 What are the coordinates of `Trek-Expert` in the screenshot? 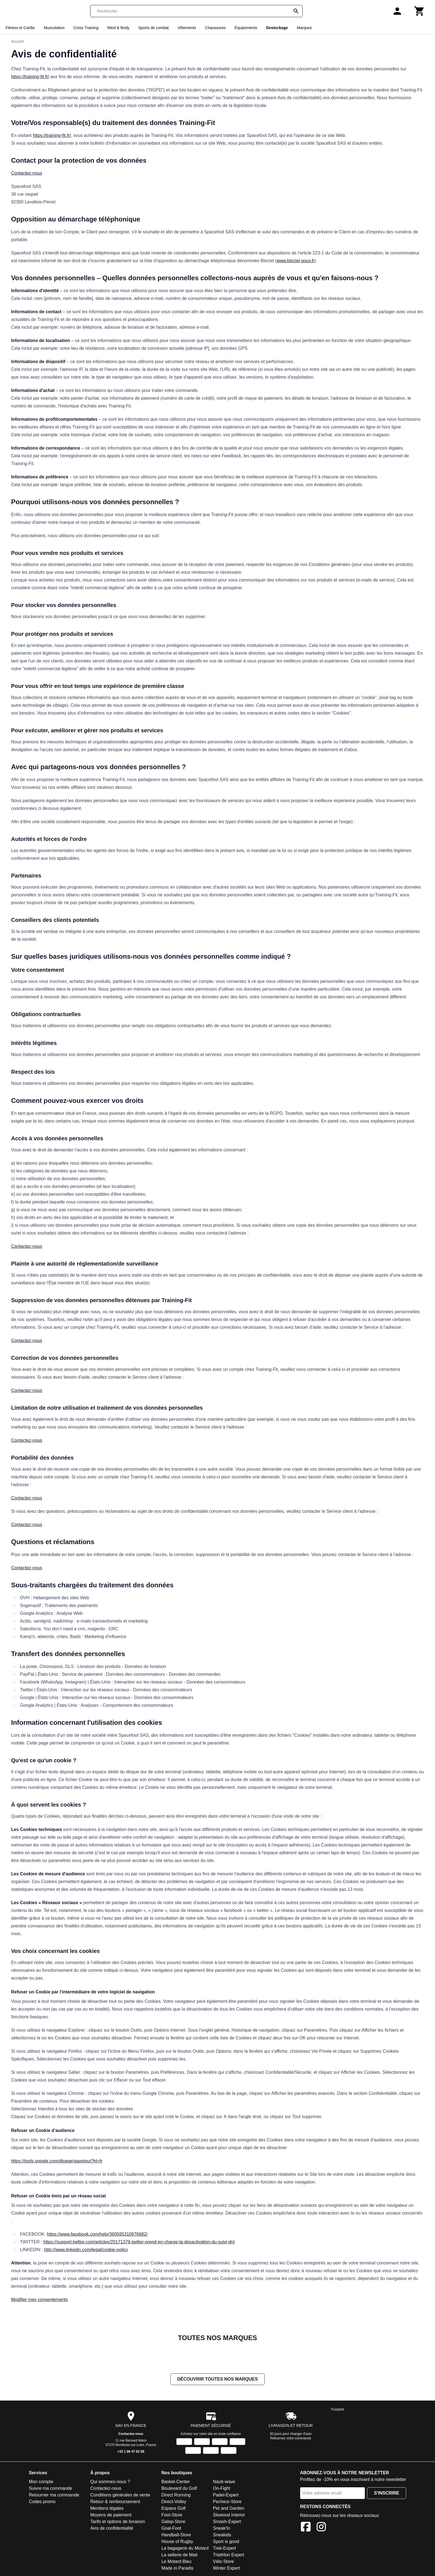 It's located at (224, 2548).